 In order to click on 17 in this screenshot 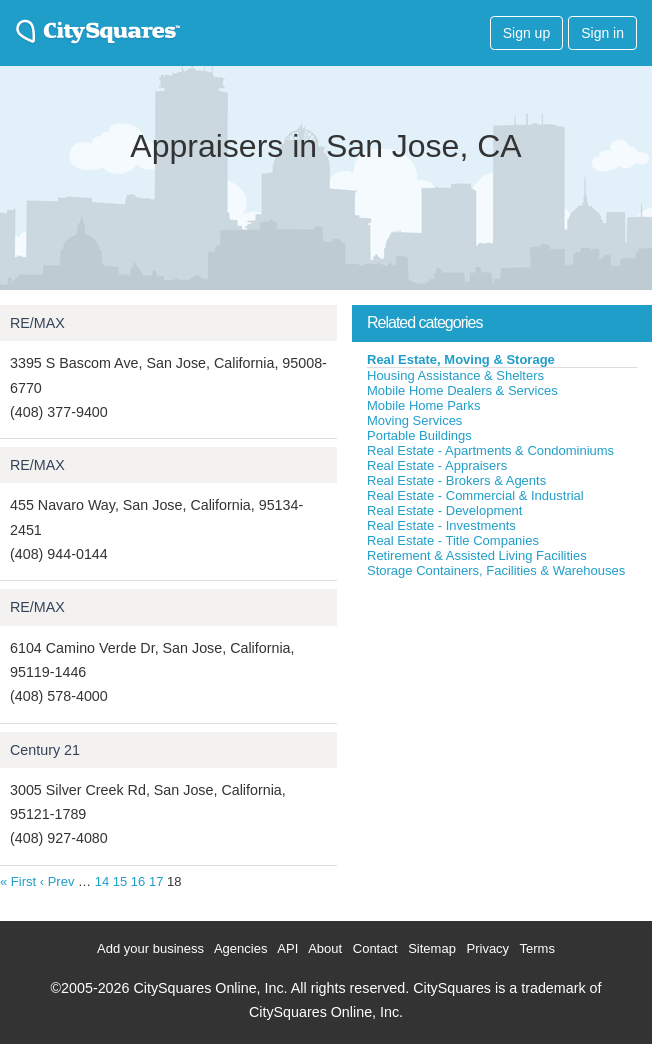, I will do `click(156, 881)`.